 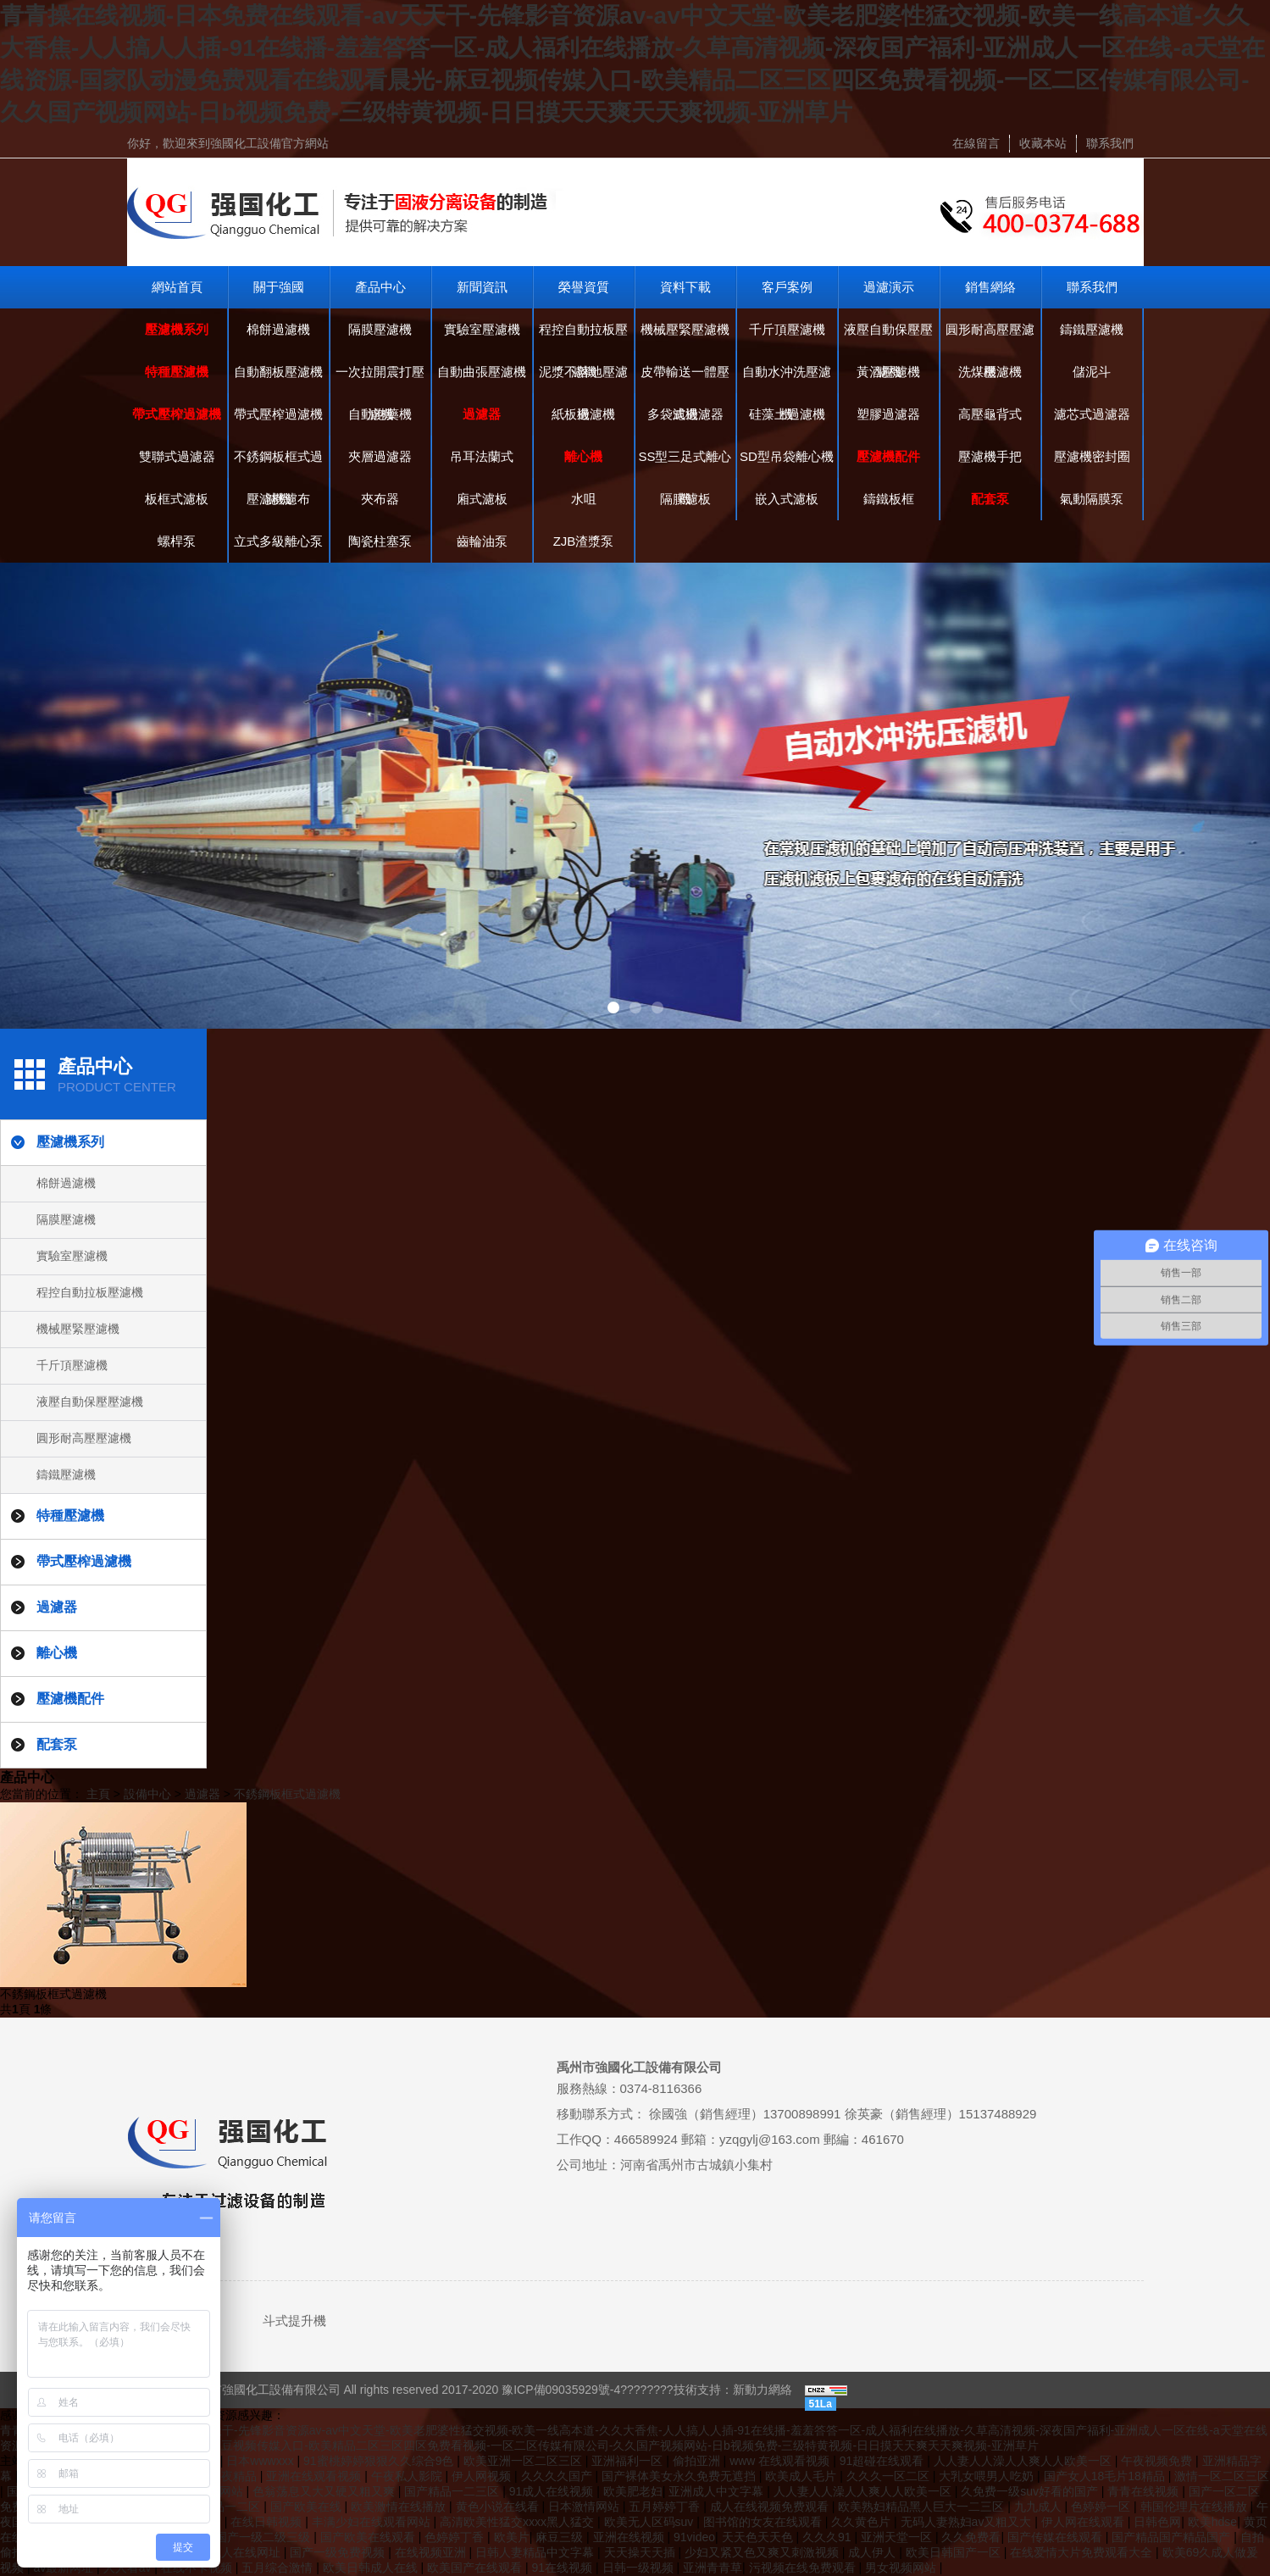 I want to click on 欧美日韩国产一区, so click(x=955, y=2552).